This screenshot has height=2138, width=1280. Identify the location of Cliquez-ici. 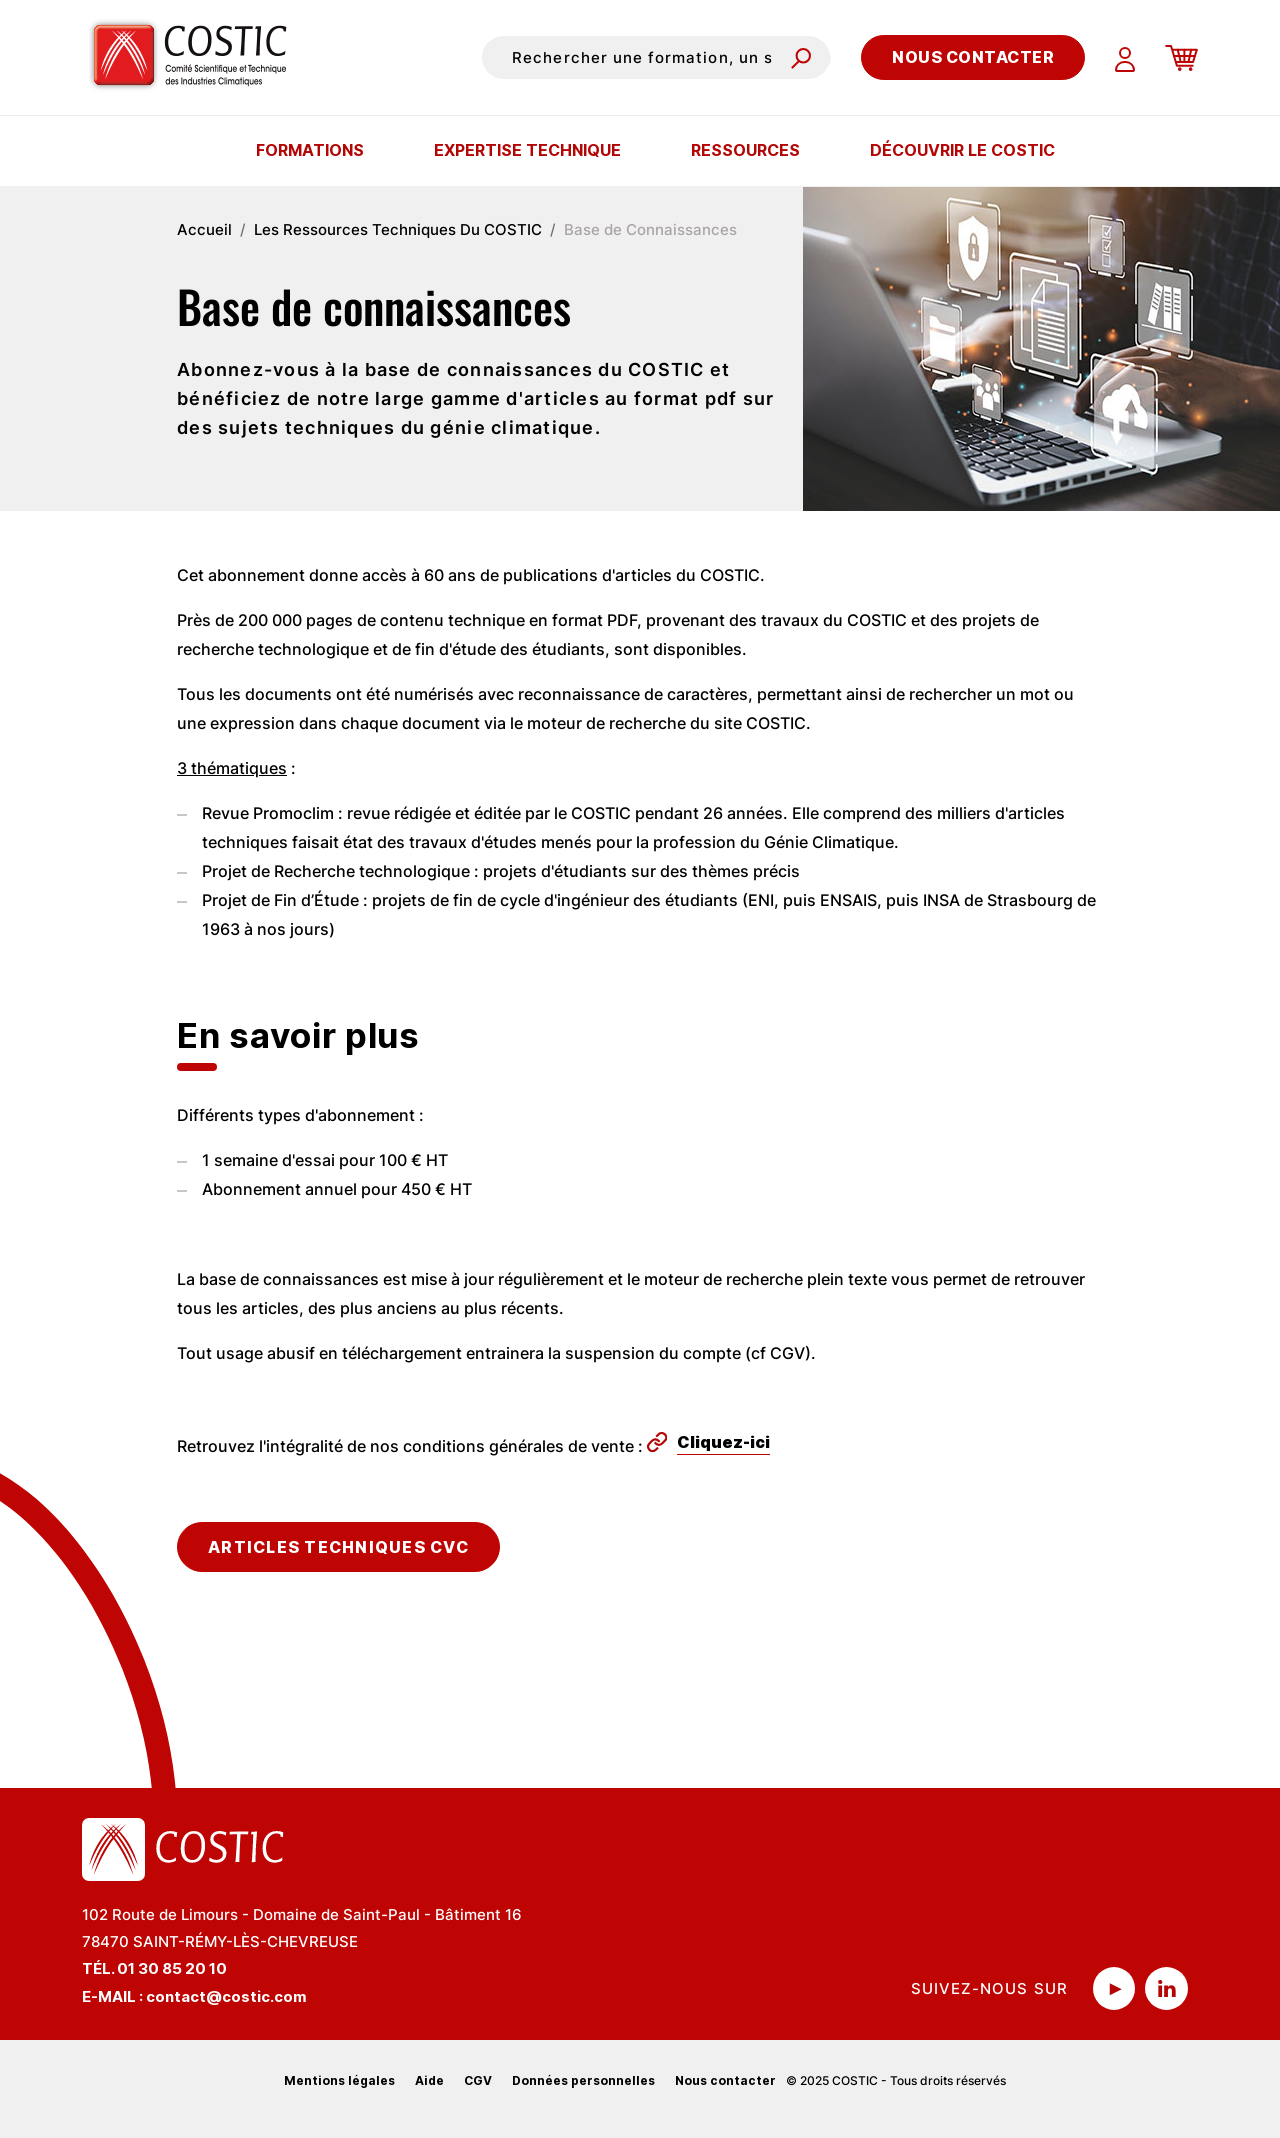
(723, 1442).